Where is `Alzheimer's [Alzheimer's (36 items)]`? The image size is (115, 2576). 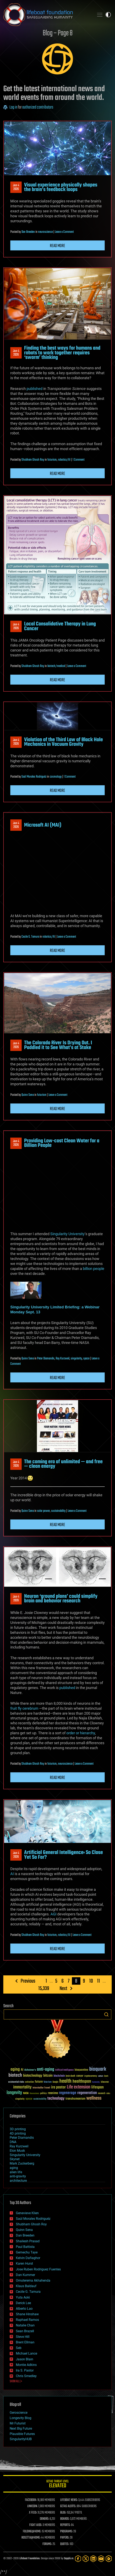 Alzheimer's [Alzheimer's (36 items)] is located at coordinates (30, 2070).